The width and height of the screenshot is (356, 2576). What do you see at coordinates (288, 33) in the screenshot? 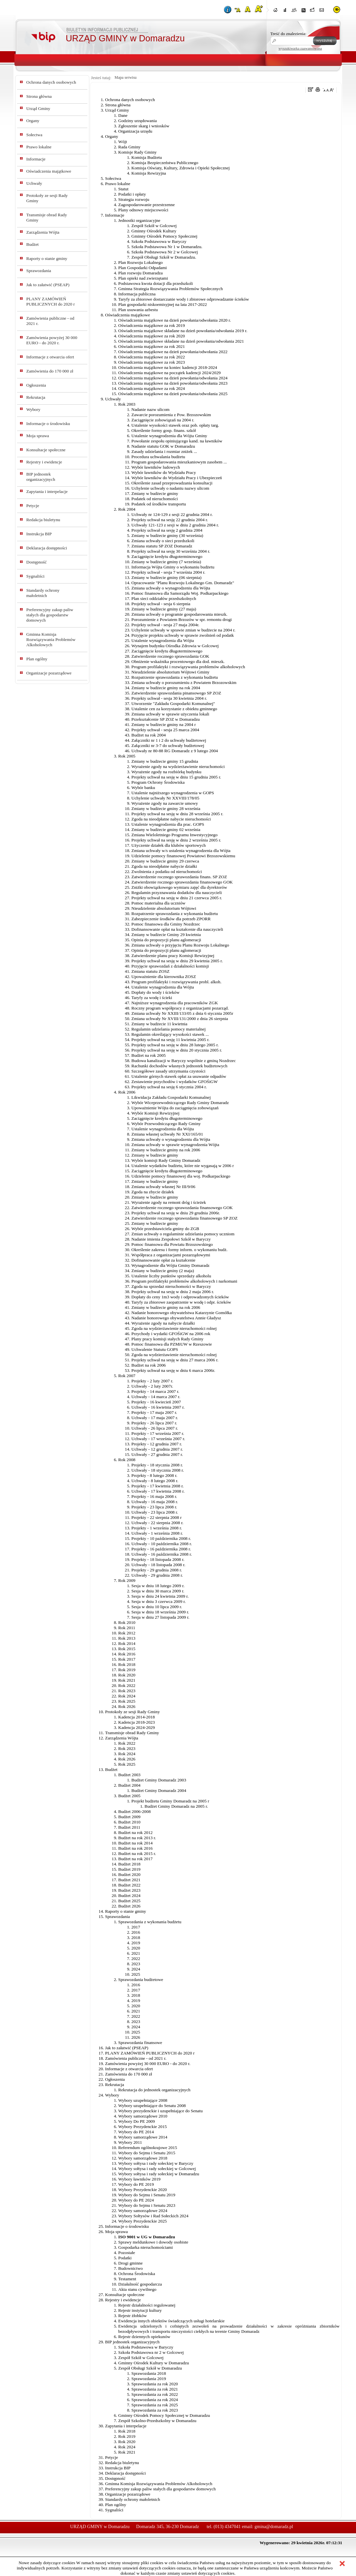
I see `Treść do znalezienia:` at bounding box center [288, 33].